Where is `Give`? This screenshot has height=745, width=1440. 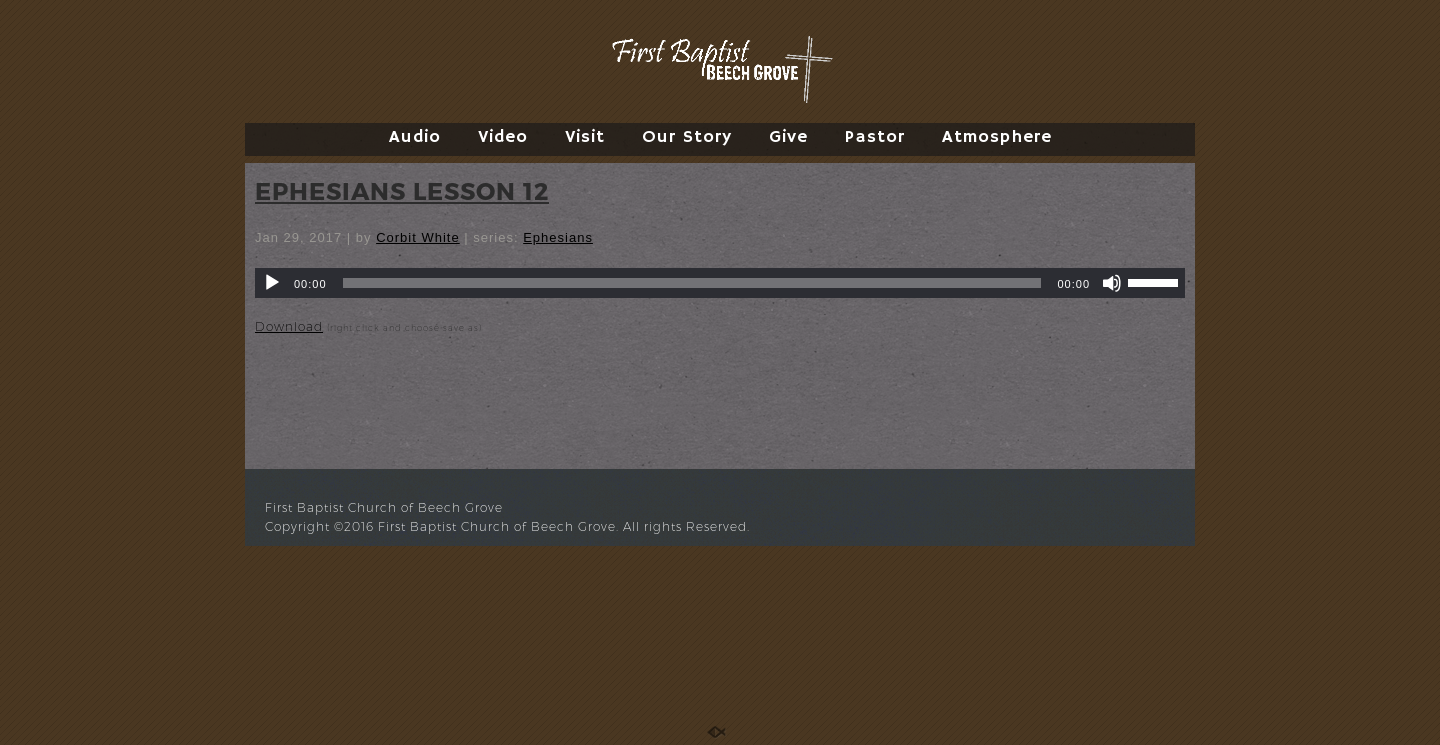 Give is located at coordinates (788, 137).